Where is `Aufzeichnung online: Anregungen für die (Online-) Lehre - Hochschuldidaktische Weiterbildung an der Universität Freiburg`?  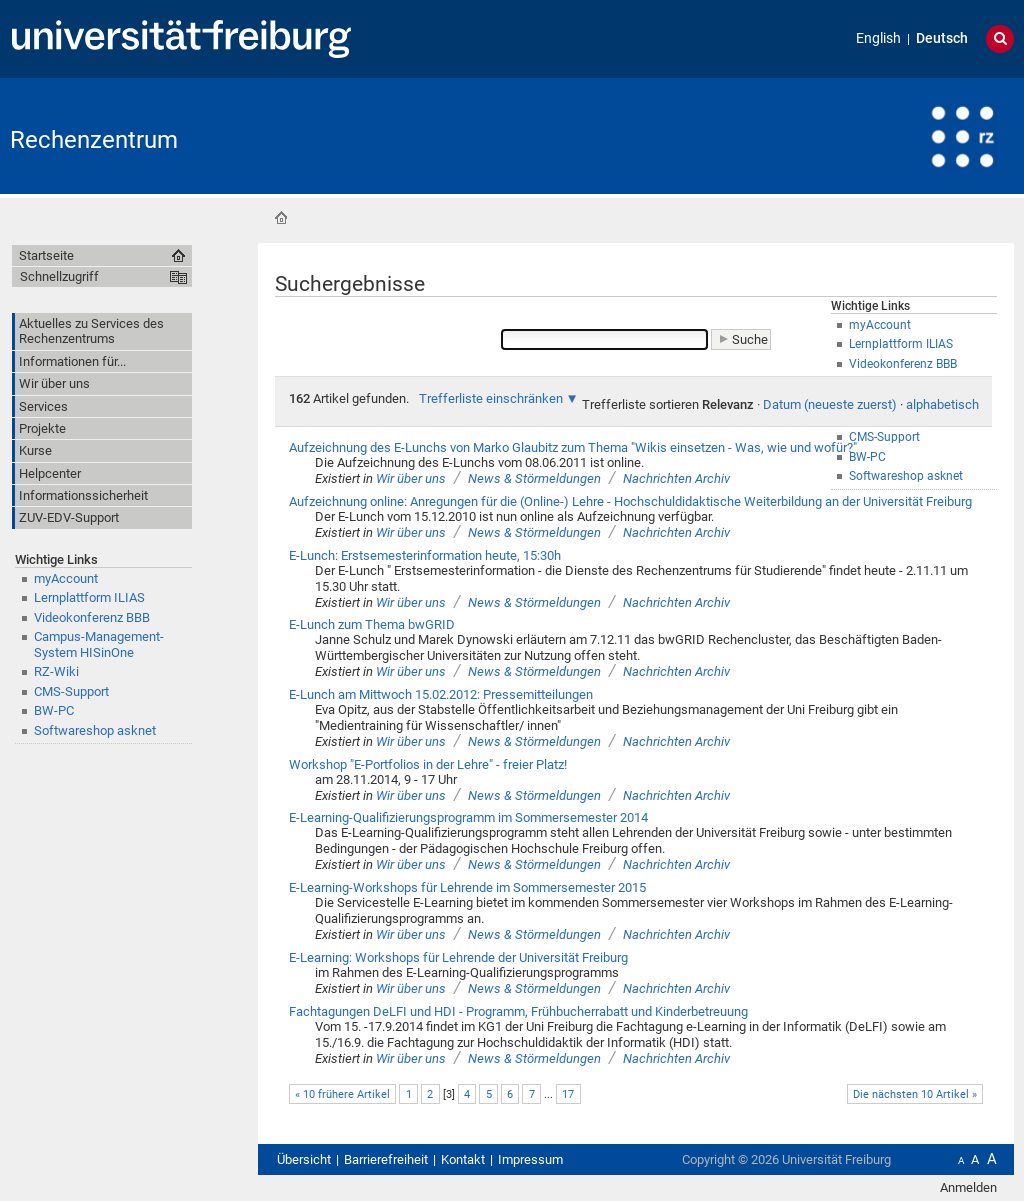
Aufzeichnung online: Anregungen für die (Online-) Lehre - Hochschuldidaktische Weiterbildung an der Universität Freiburg is located at coordinates (630, 501).